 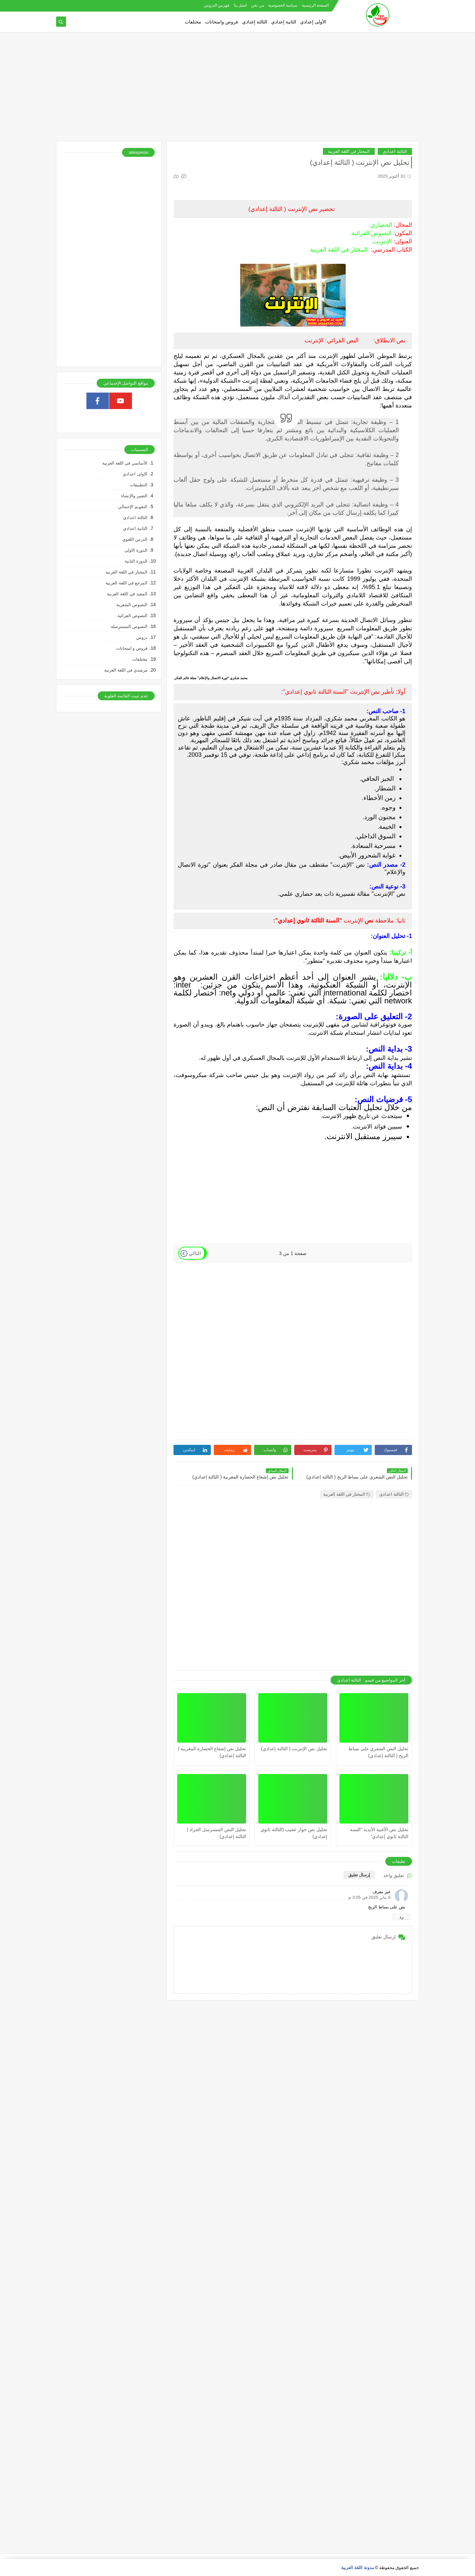 I want to click on الأولى إعدادي, so click(x=313, y=21).